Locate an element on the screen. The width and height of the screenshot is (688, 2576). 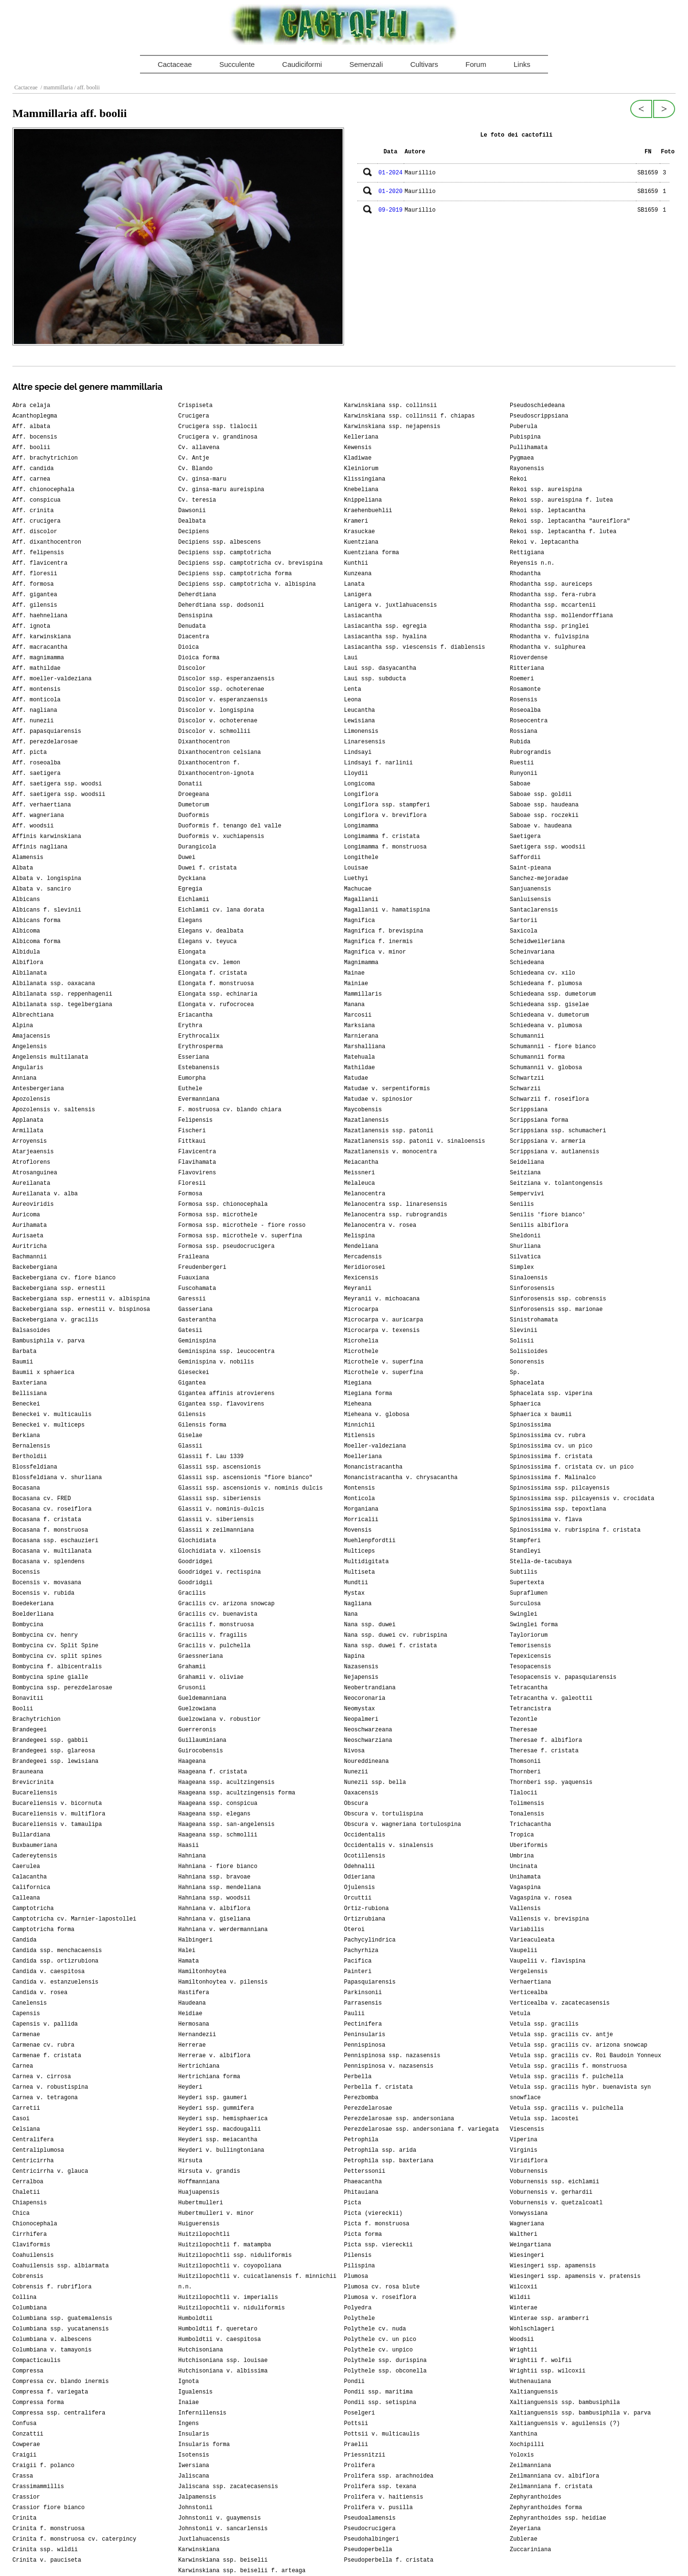
Nana is located at coordinates (351, 1614).